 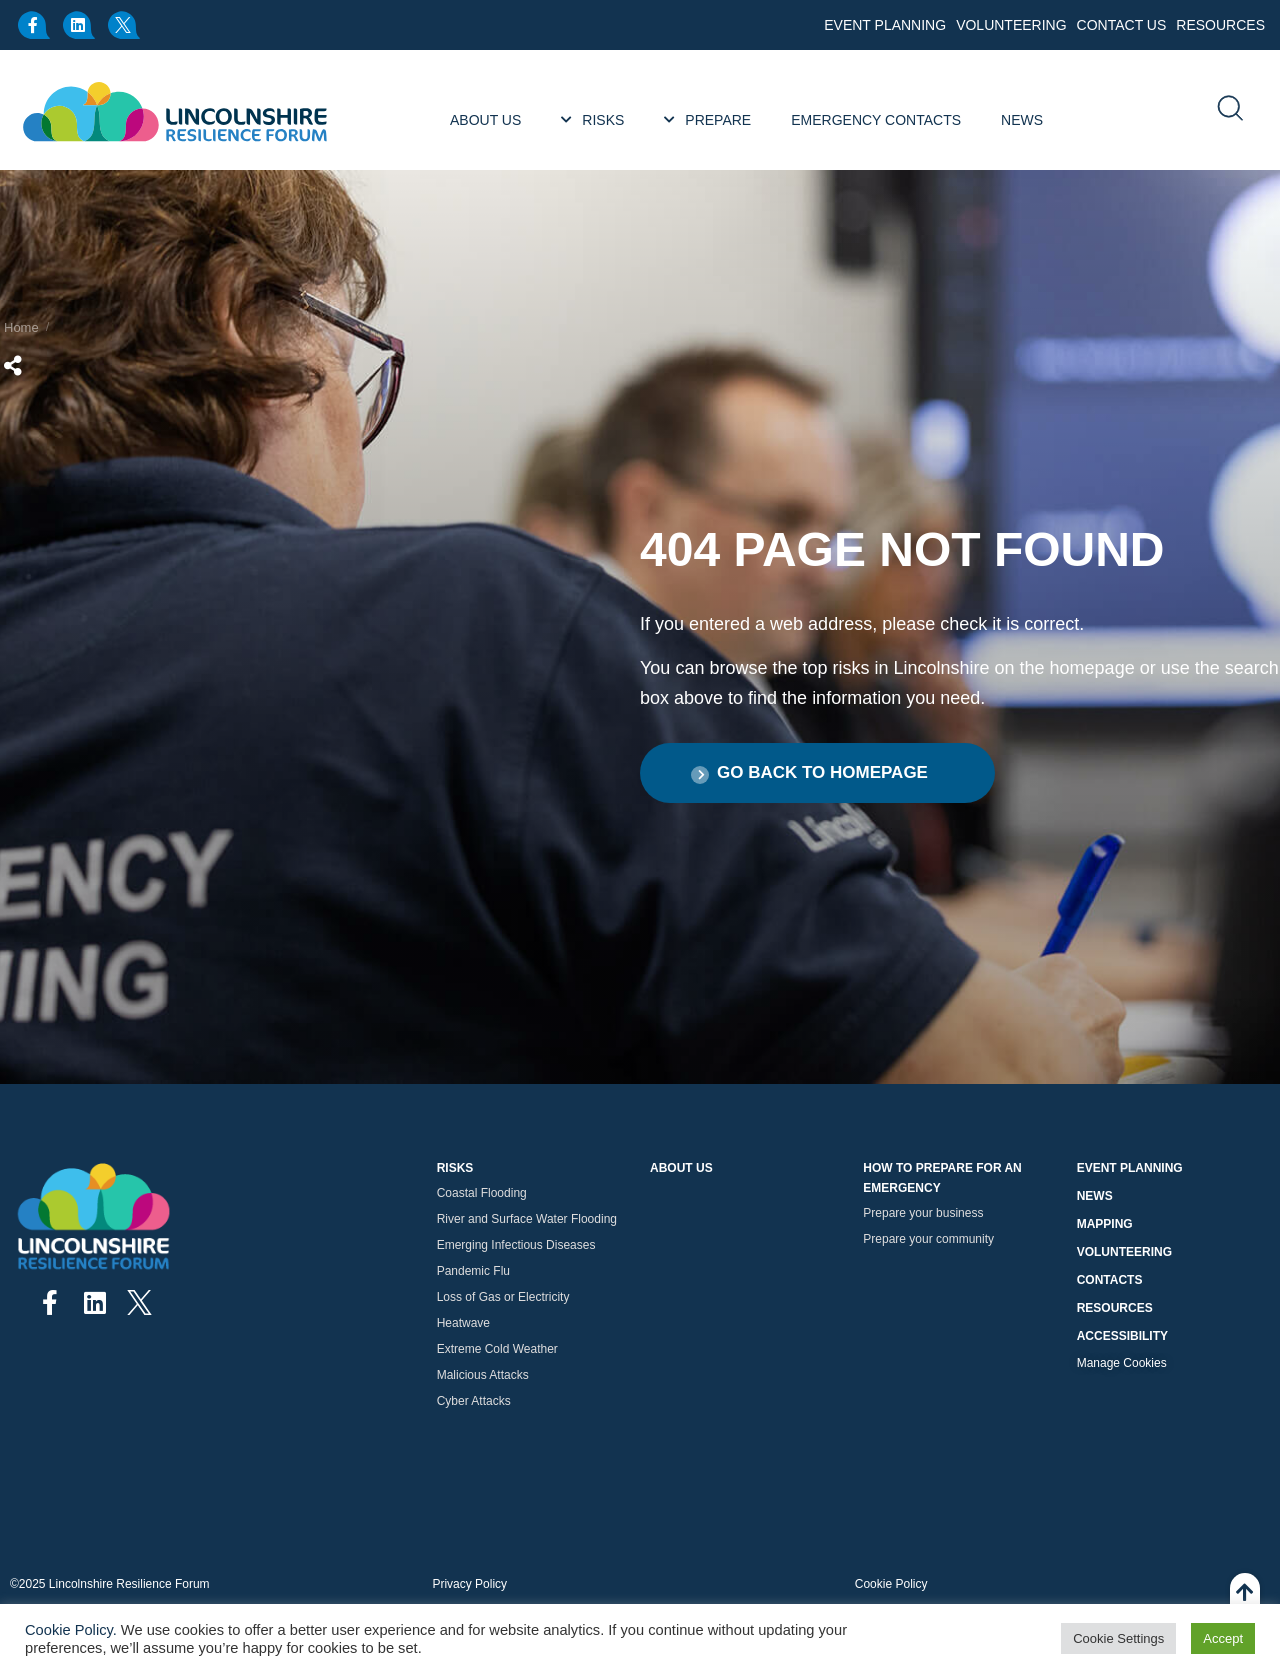 I want to click on Contacts, so click(x=1110, y=1280).